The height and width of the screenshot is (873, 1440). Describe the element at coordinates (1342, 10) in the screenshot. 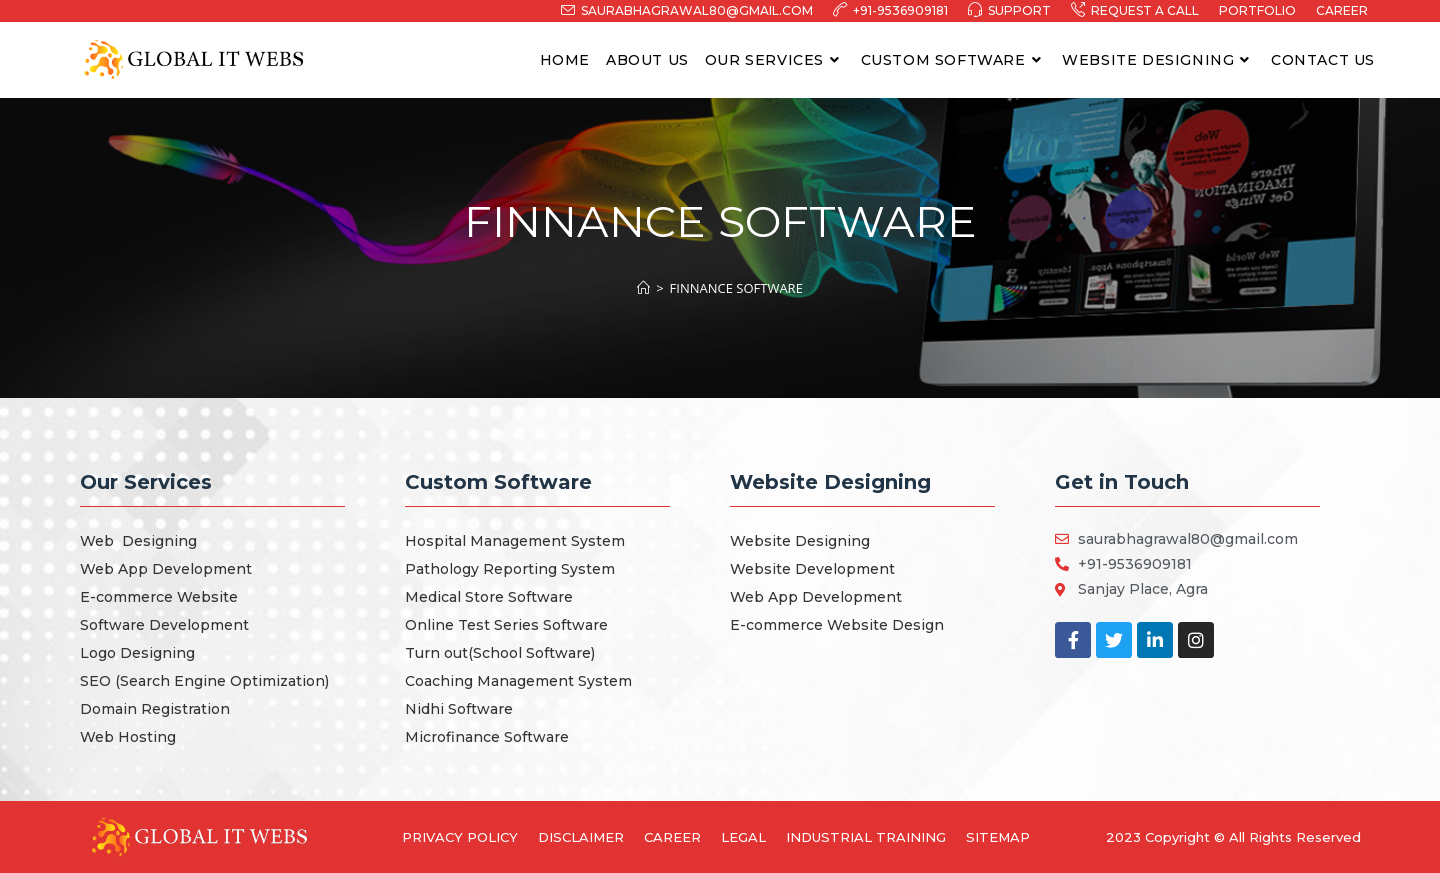

I see `Career` at that location.